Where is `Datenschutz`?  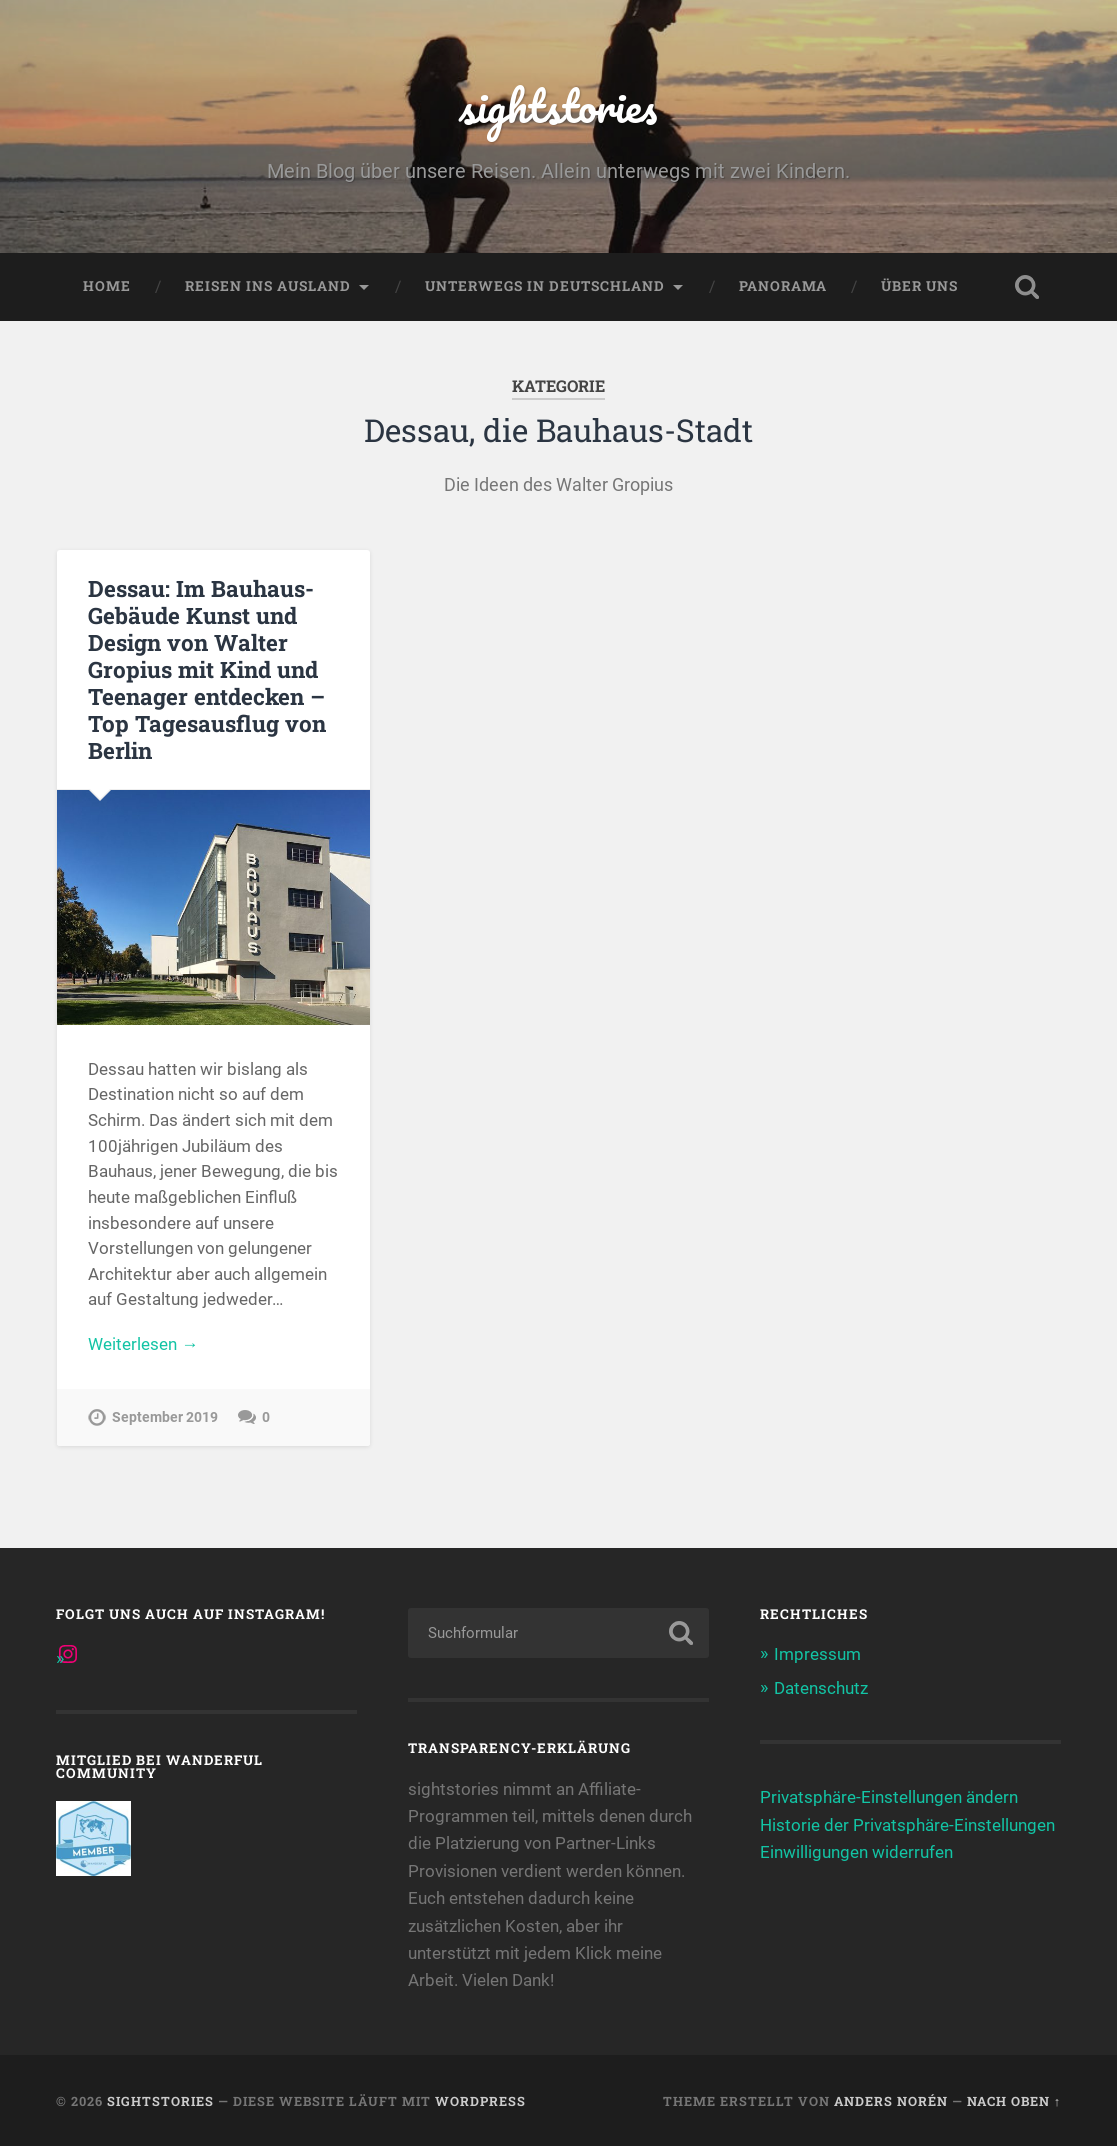 Datenschutz is located at coordinates (821, 1688).